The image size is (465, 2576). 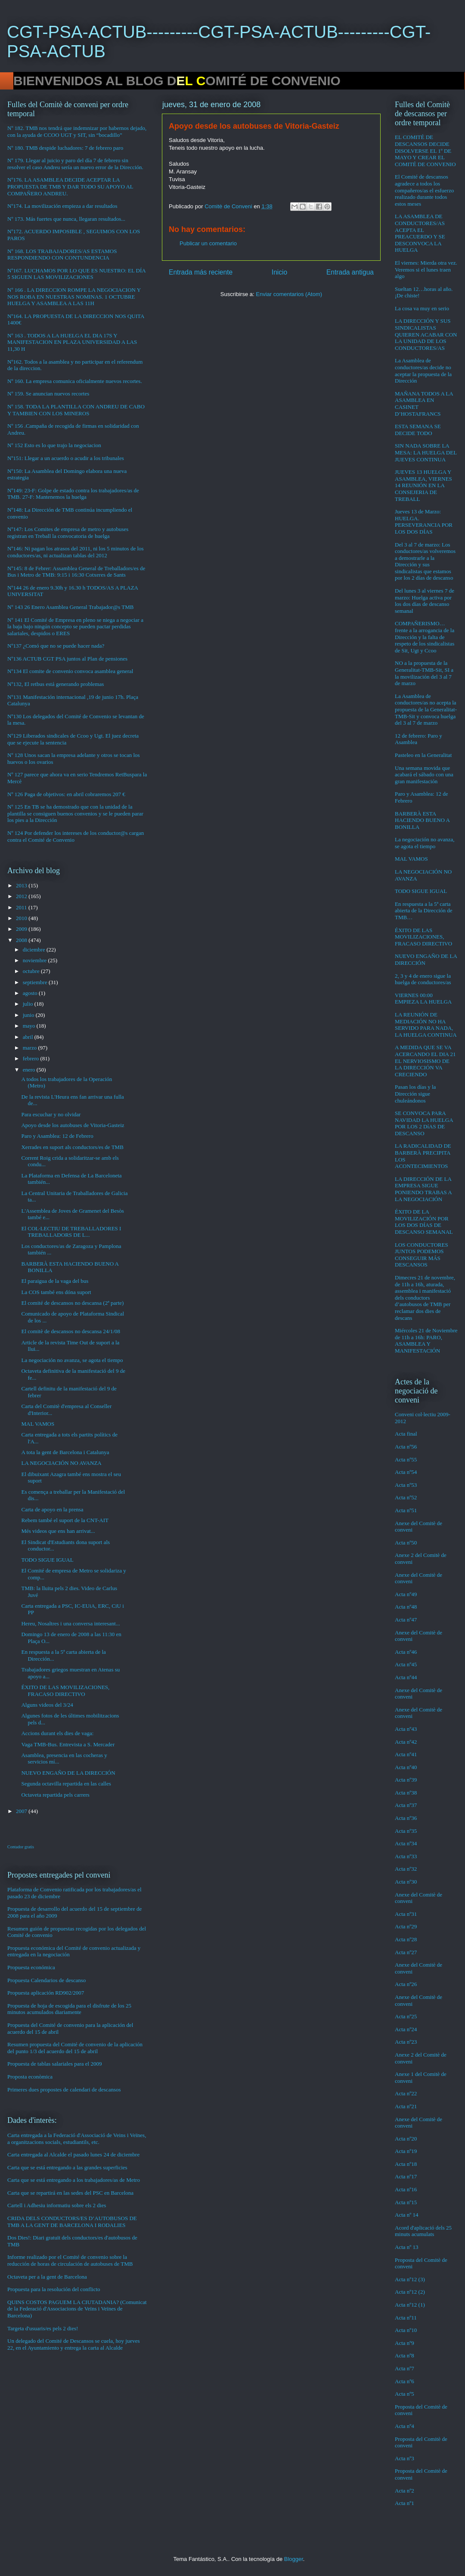 What do you see at coordinates (289, 294) in the screenshot?
I see `Enviar comentarios (Atom)` at bounding box center [289, 294].